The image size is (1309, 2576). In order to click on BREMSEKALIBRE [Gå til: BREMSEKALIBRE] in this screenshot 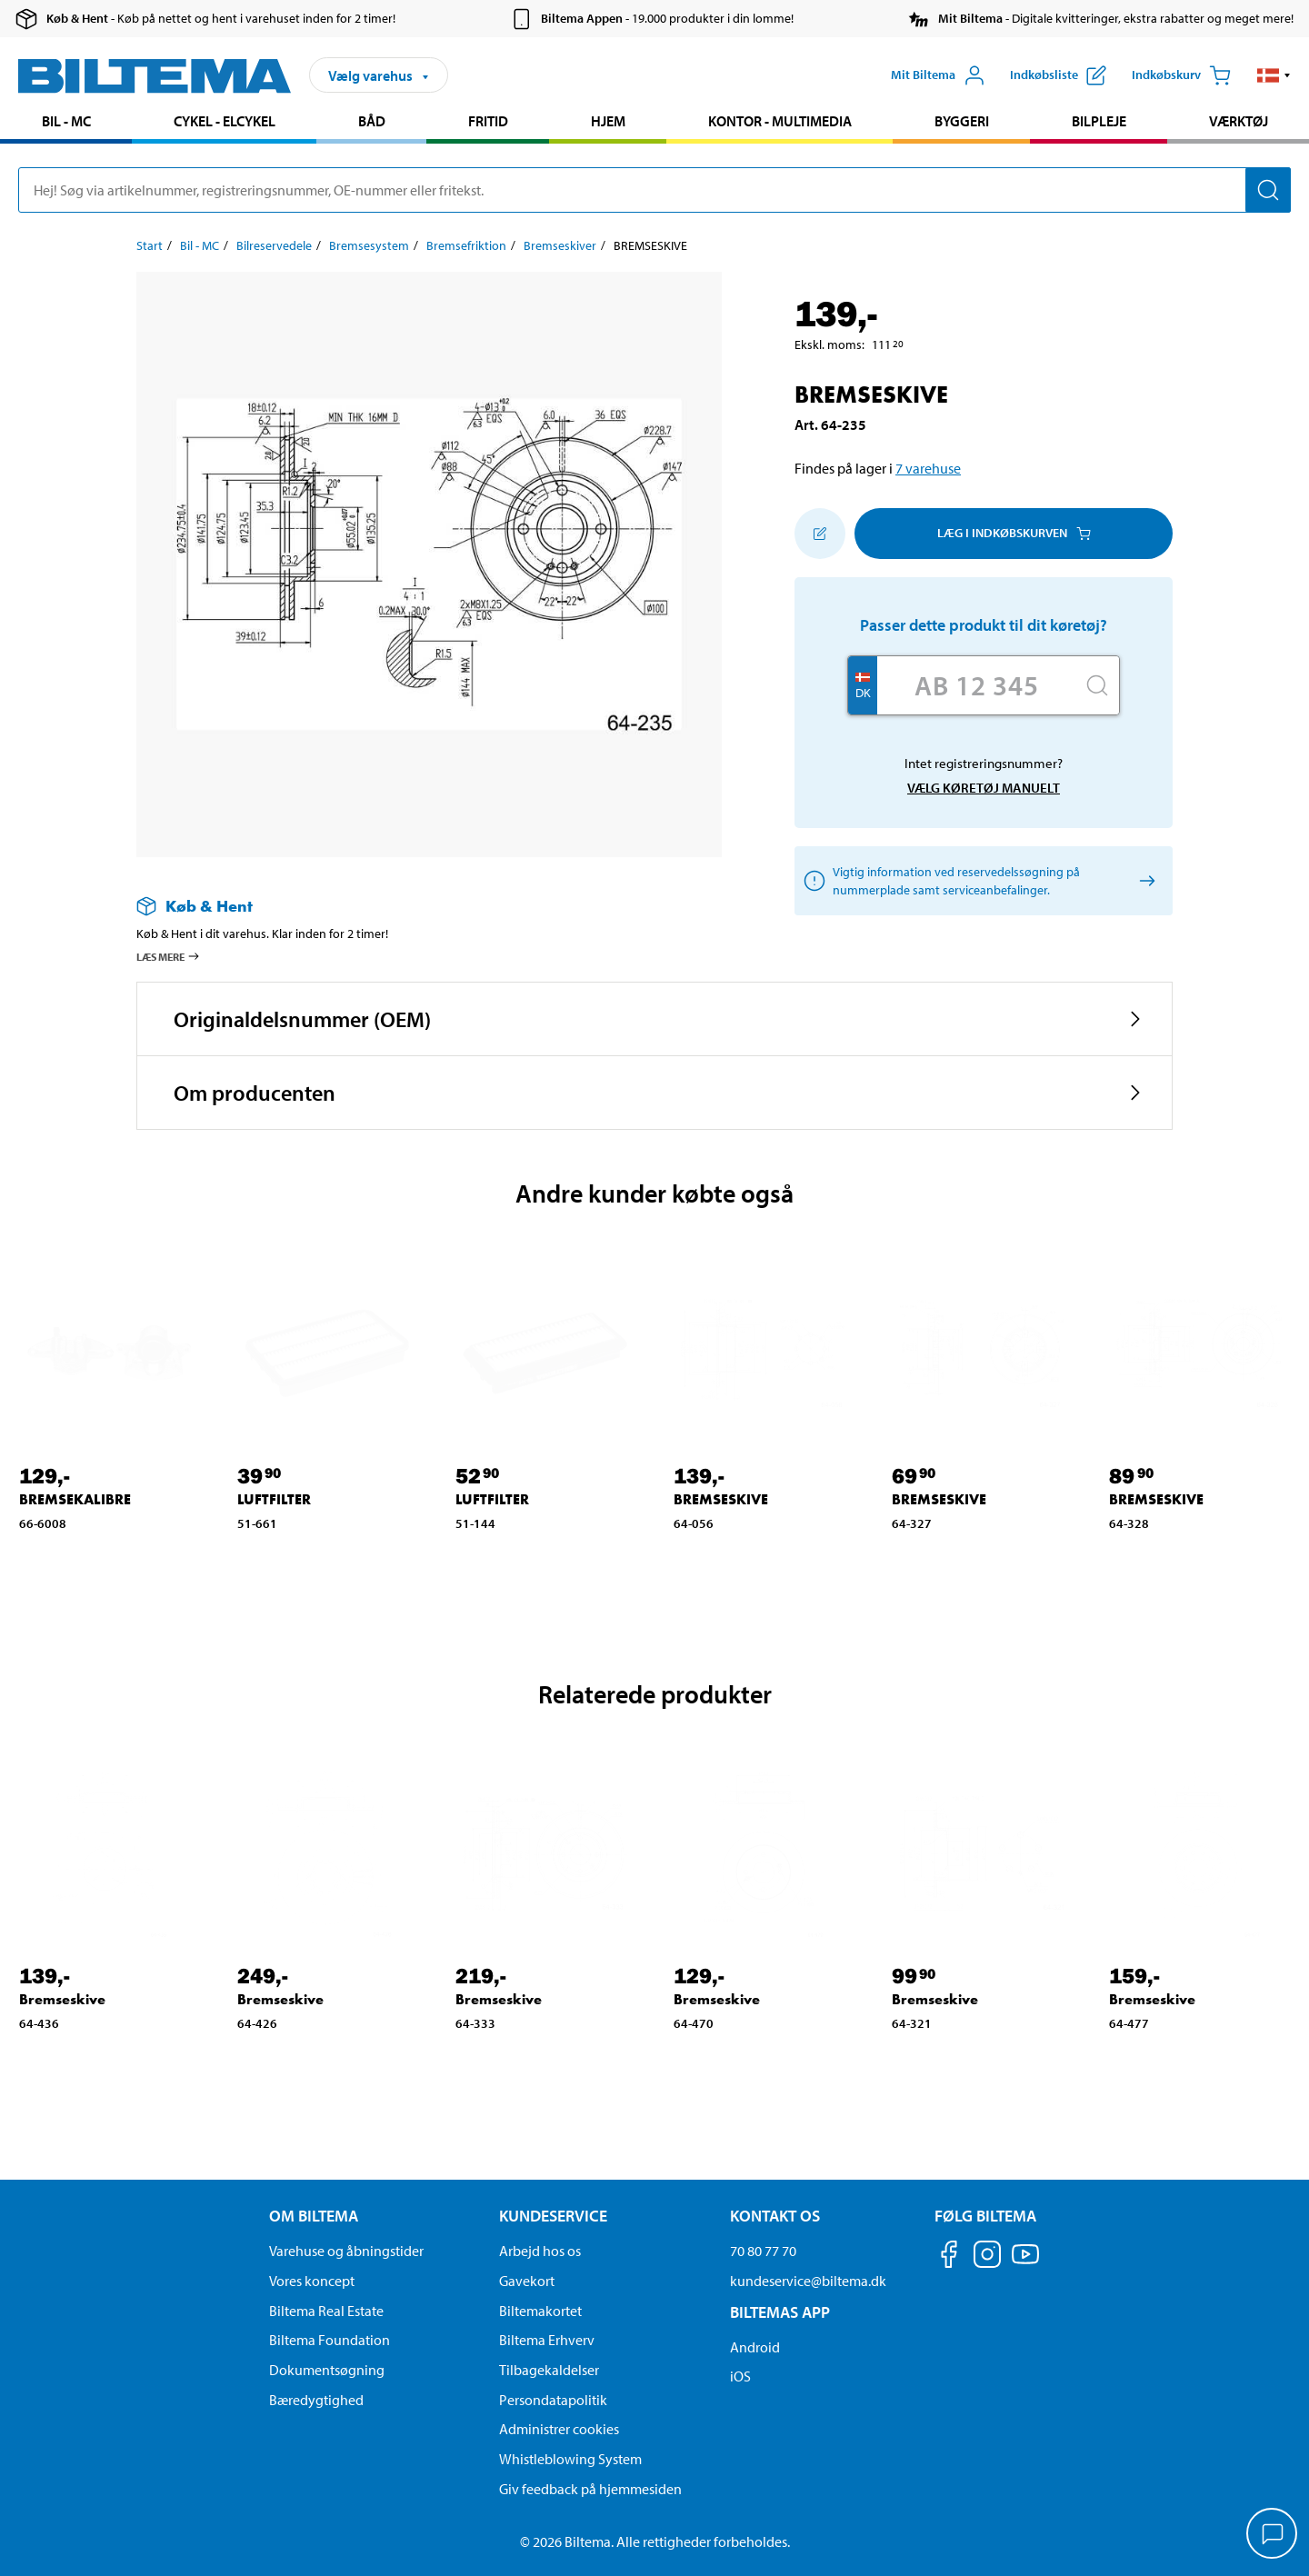, I will do `click(75, 1499)`.